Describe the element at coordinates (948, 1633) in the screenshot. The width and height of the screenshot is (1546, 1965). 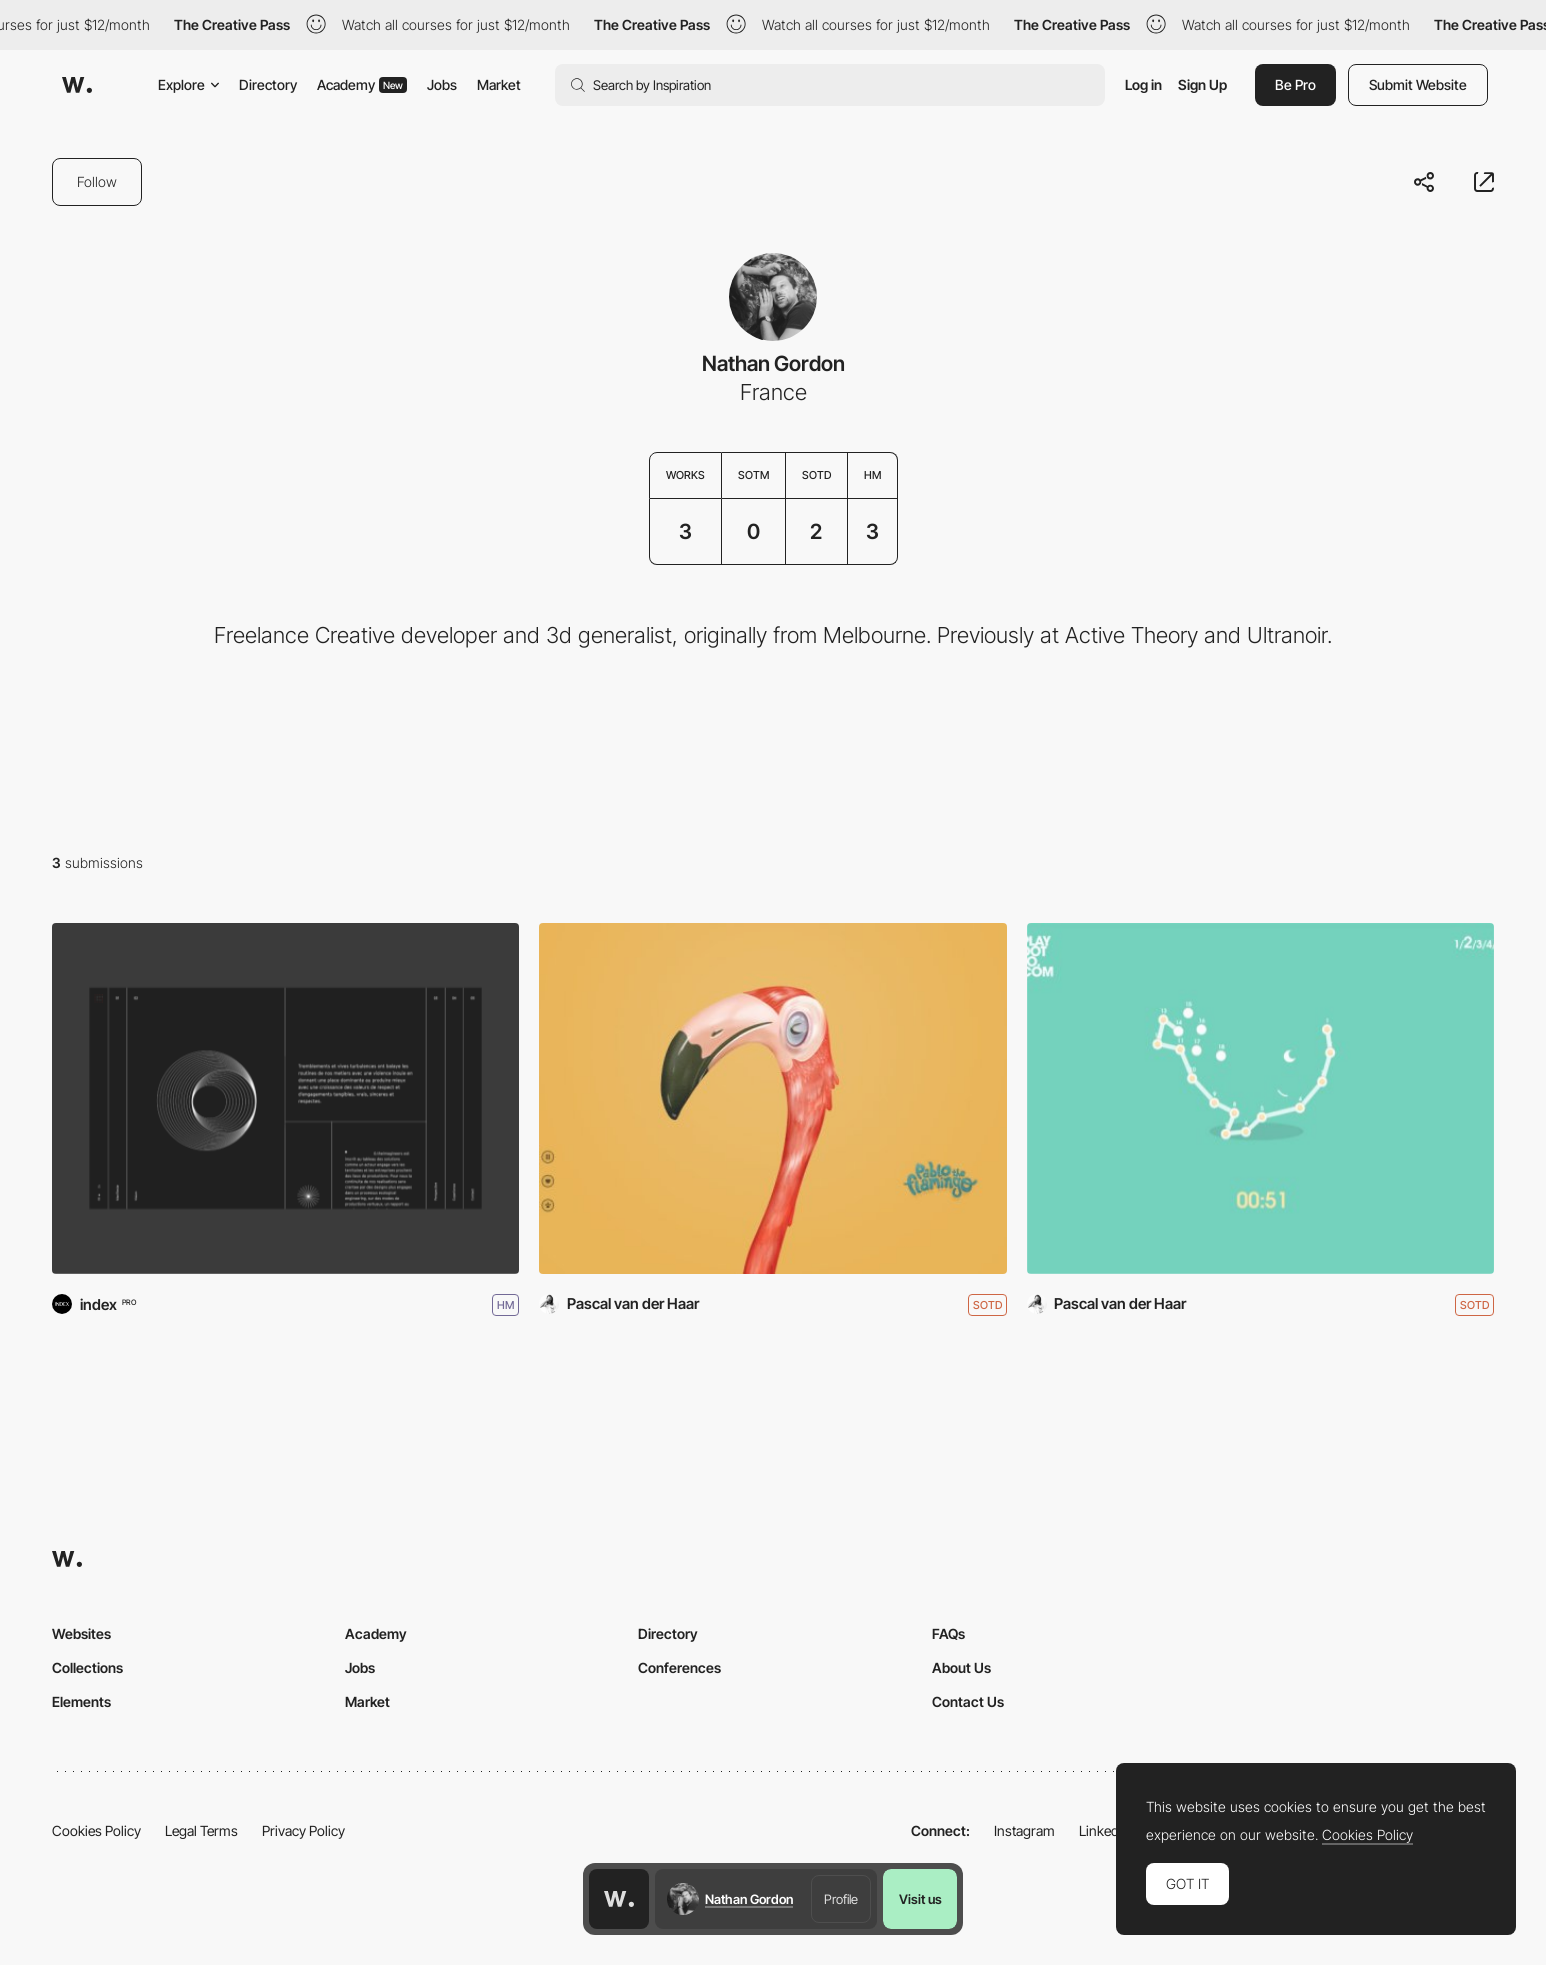
I see `FAQs` at that location.